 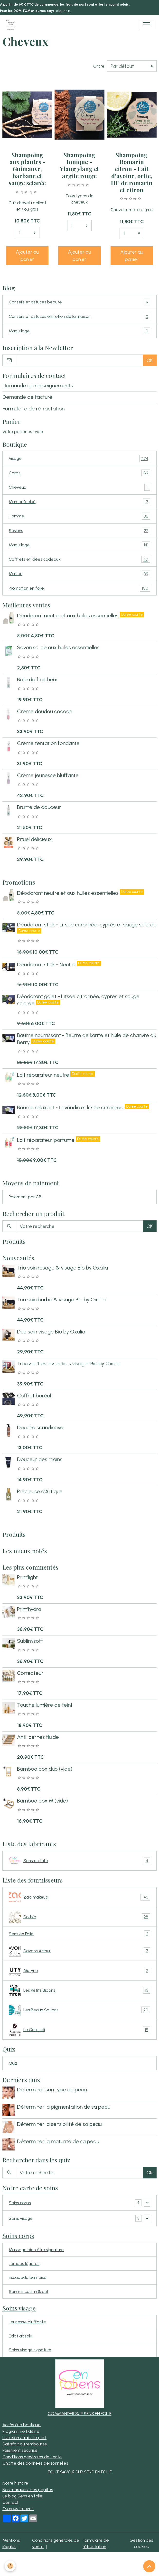 I want to click on Déodorant stick - Litsée citronnée, cyprès et sauge sclarée, so click(x=87, y=924).